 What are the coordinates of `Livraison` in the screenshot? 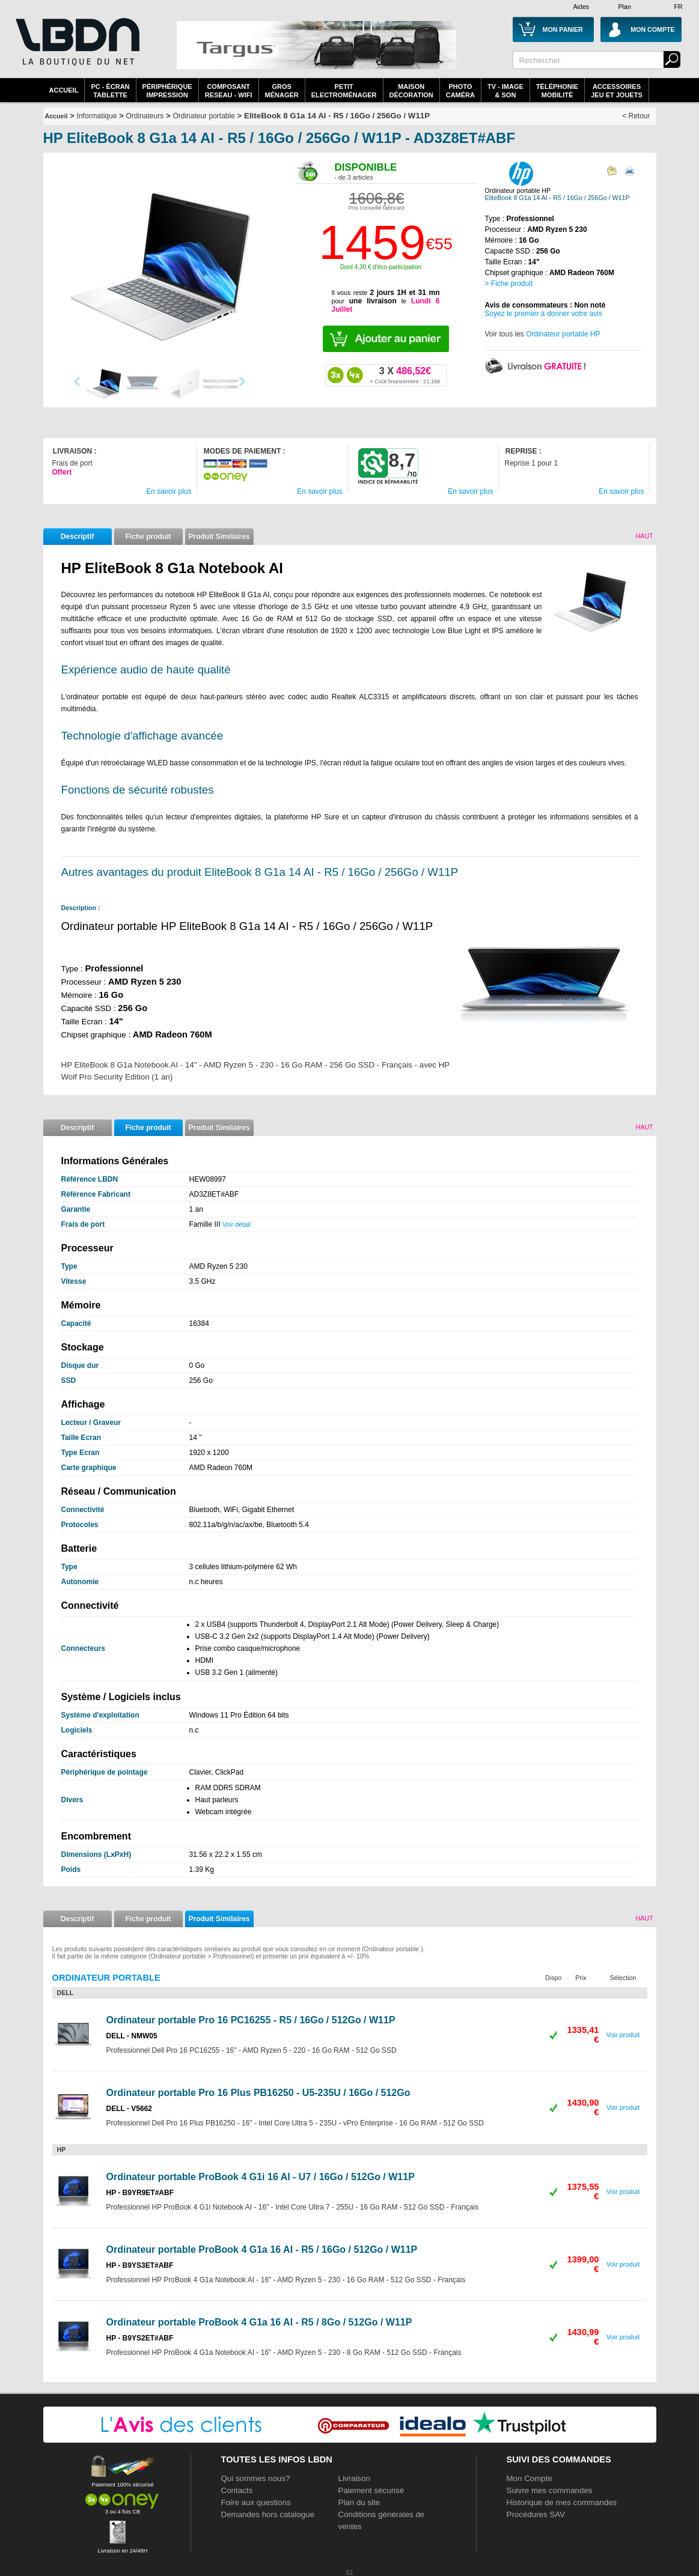 It's located at (354, 2478).